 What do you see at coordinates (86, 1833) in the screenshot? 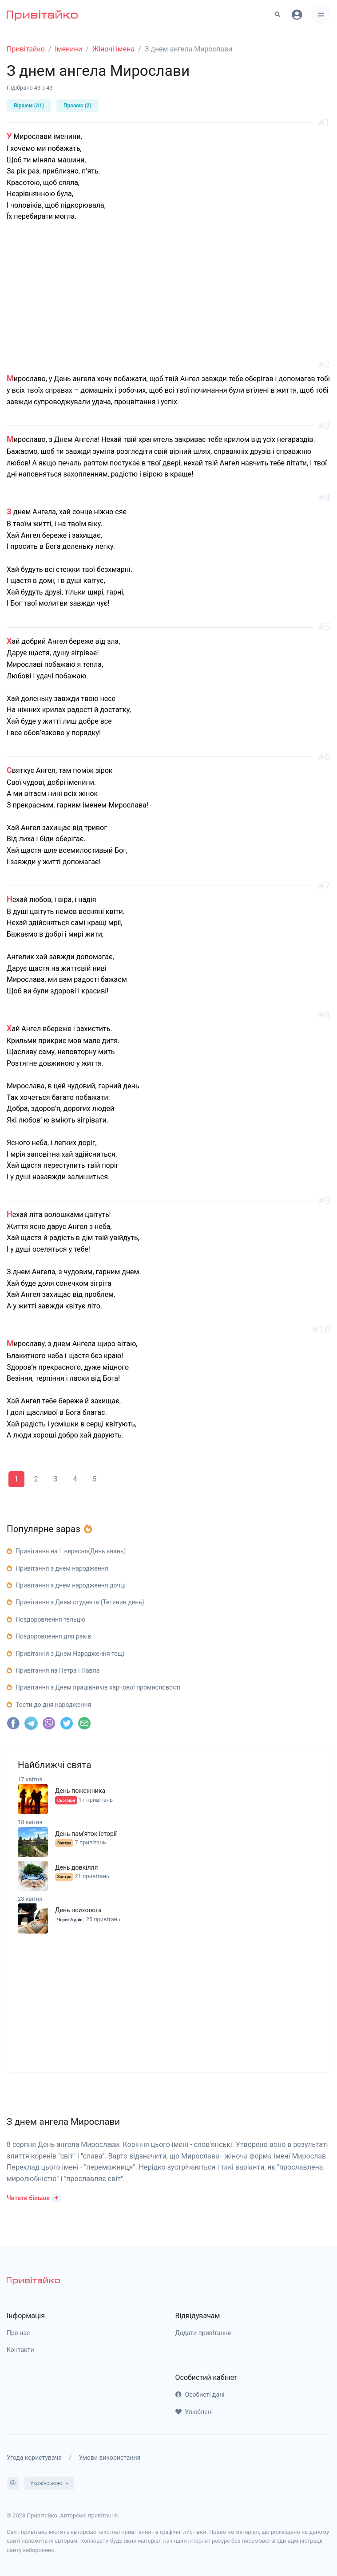
I see `День пам'яток історії` at bounding box center [86, 1833].